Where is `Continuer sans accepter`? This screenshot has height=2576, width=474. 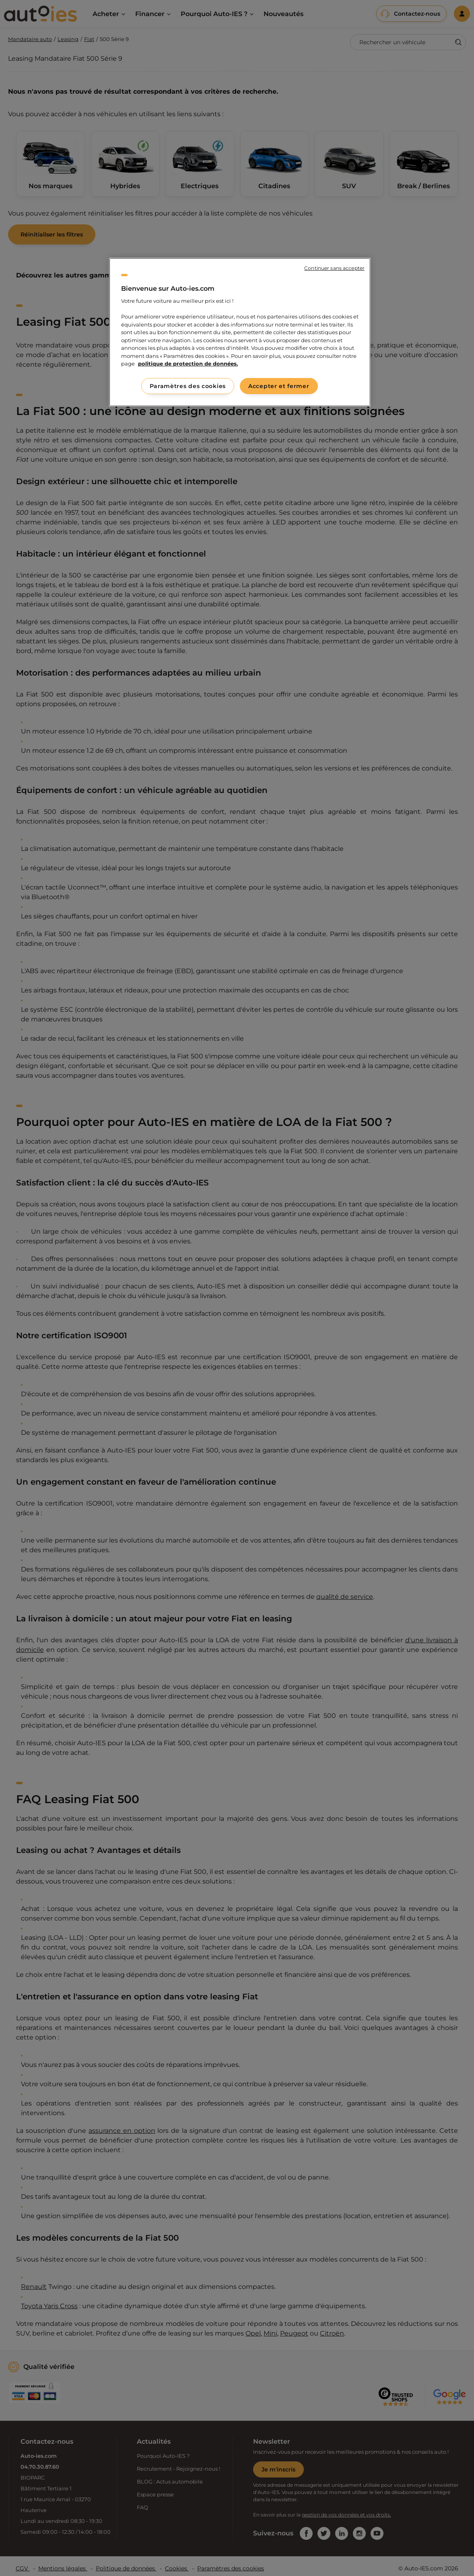 Continuer sans accepter is located at coordinates (334, 268).